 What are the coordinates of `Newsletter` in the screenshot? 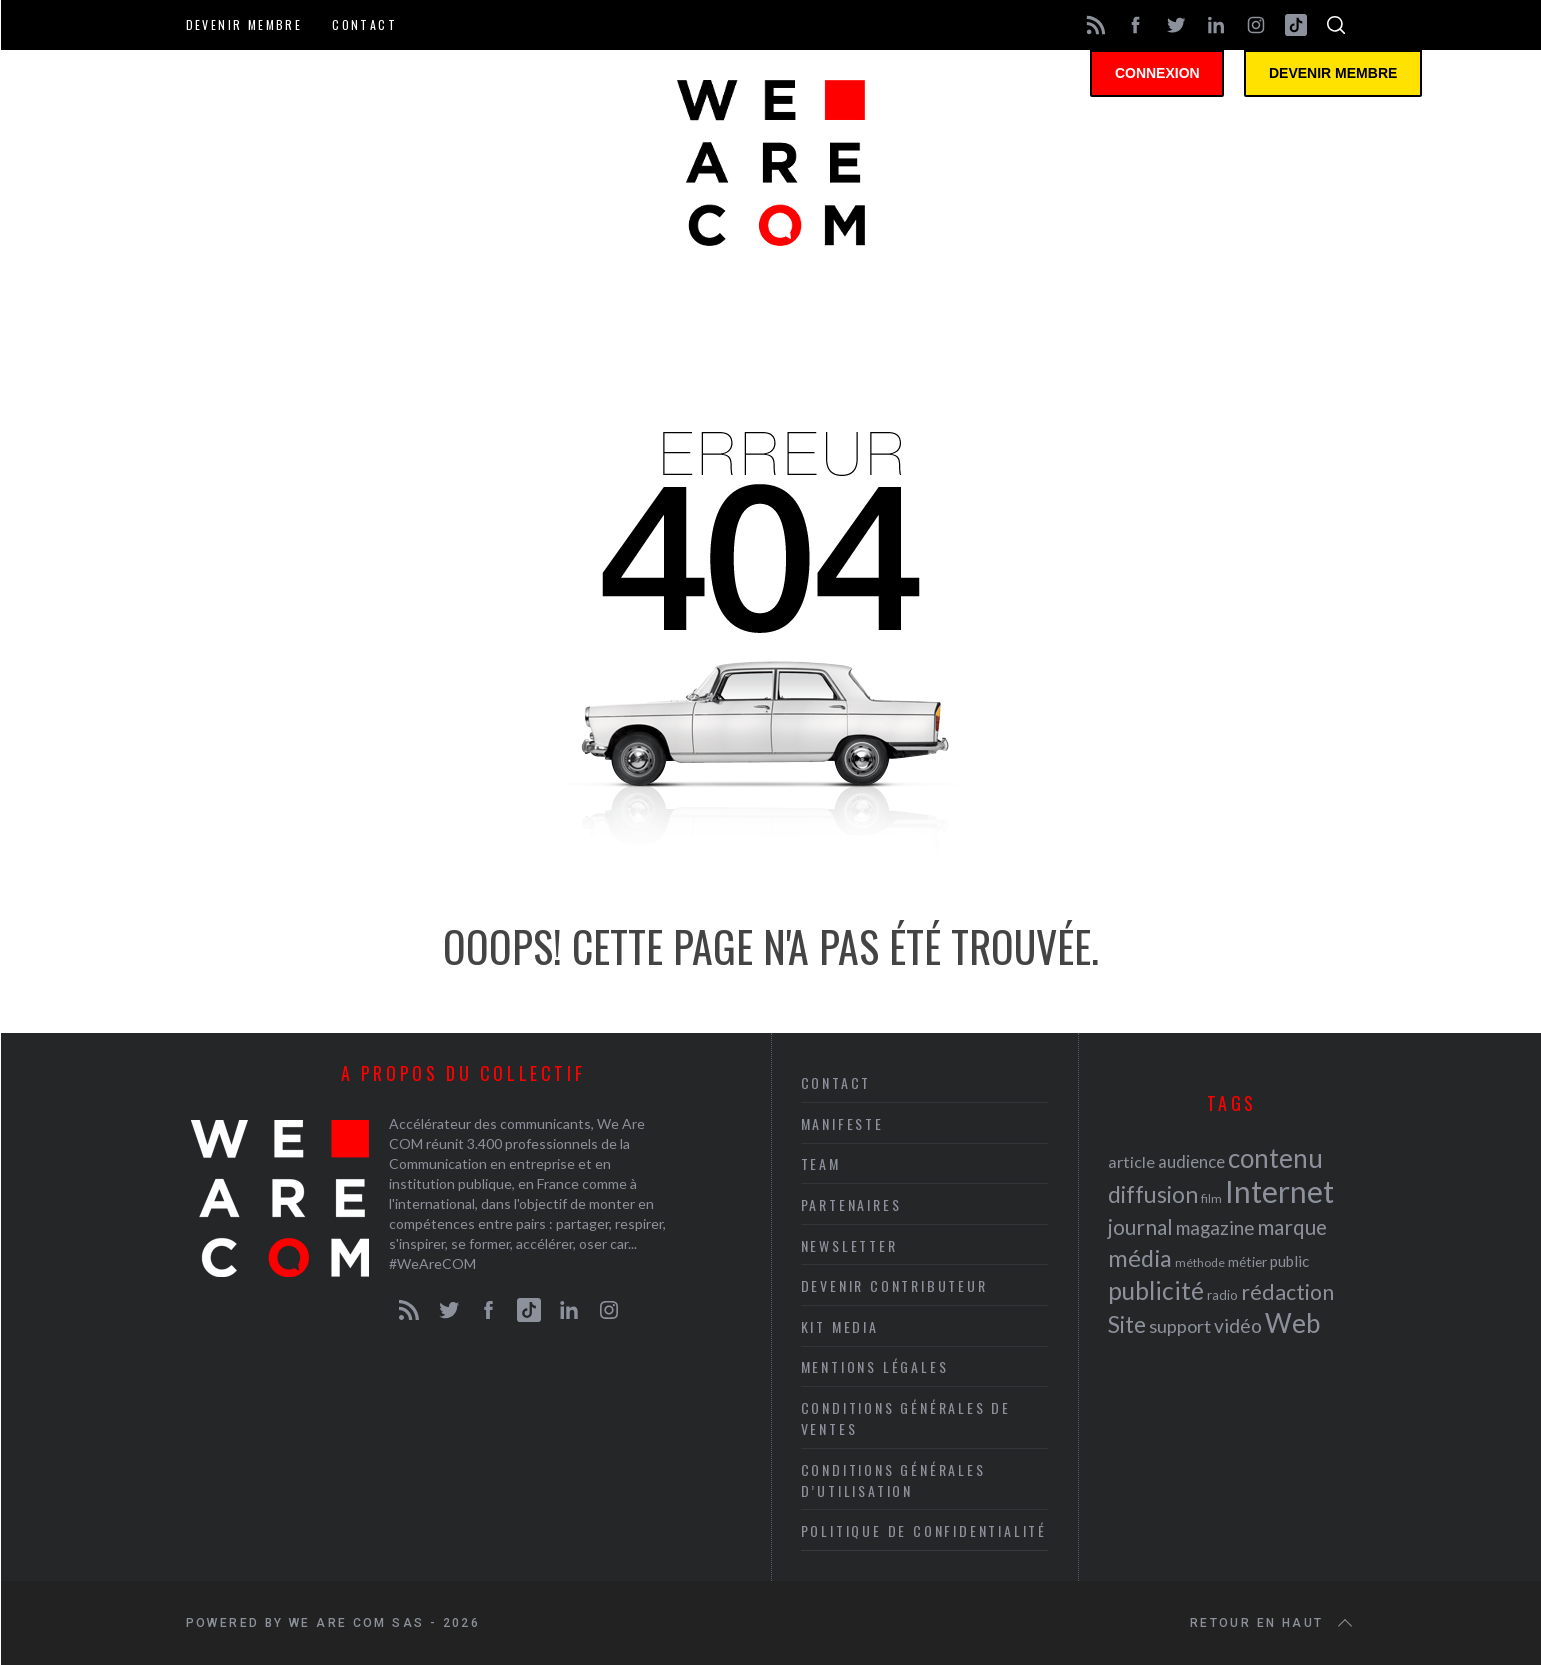 It's located at (849, 1245).